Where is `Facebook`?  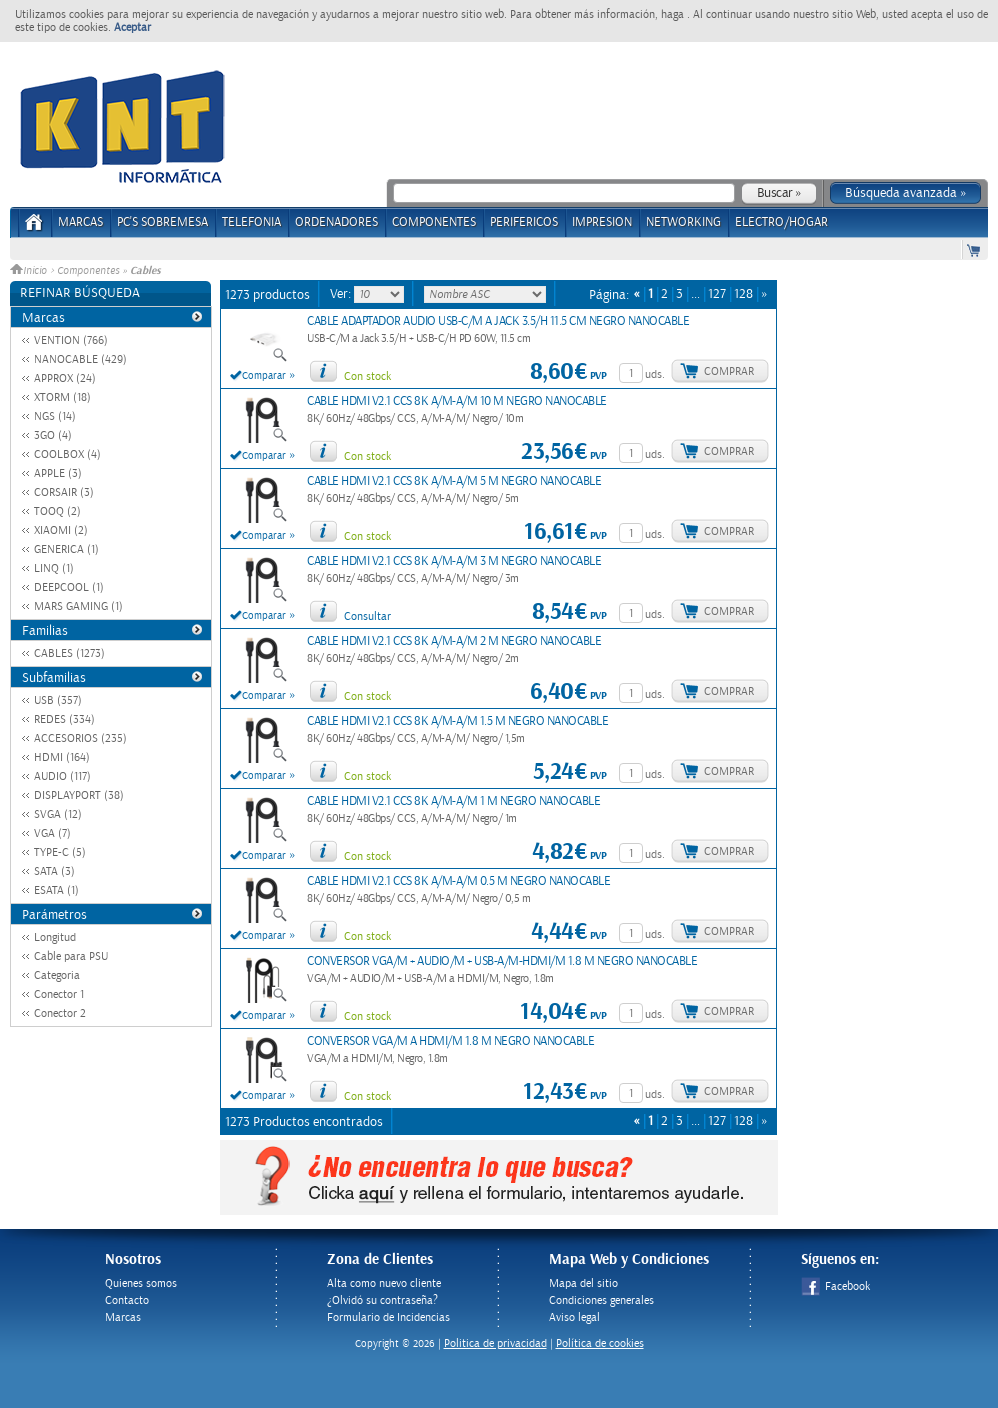 Facebook is located at coordinates (835, 1286).